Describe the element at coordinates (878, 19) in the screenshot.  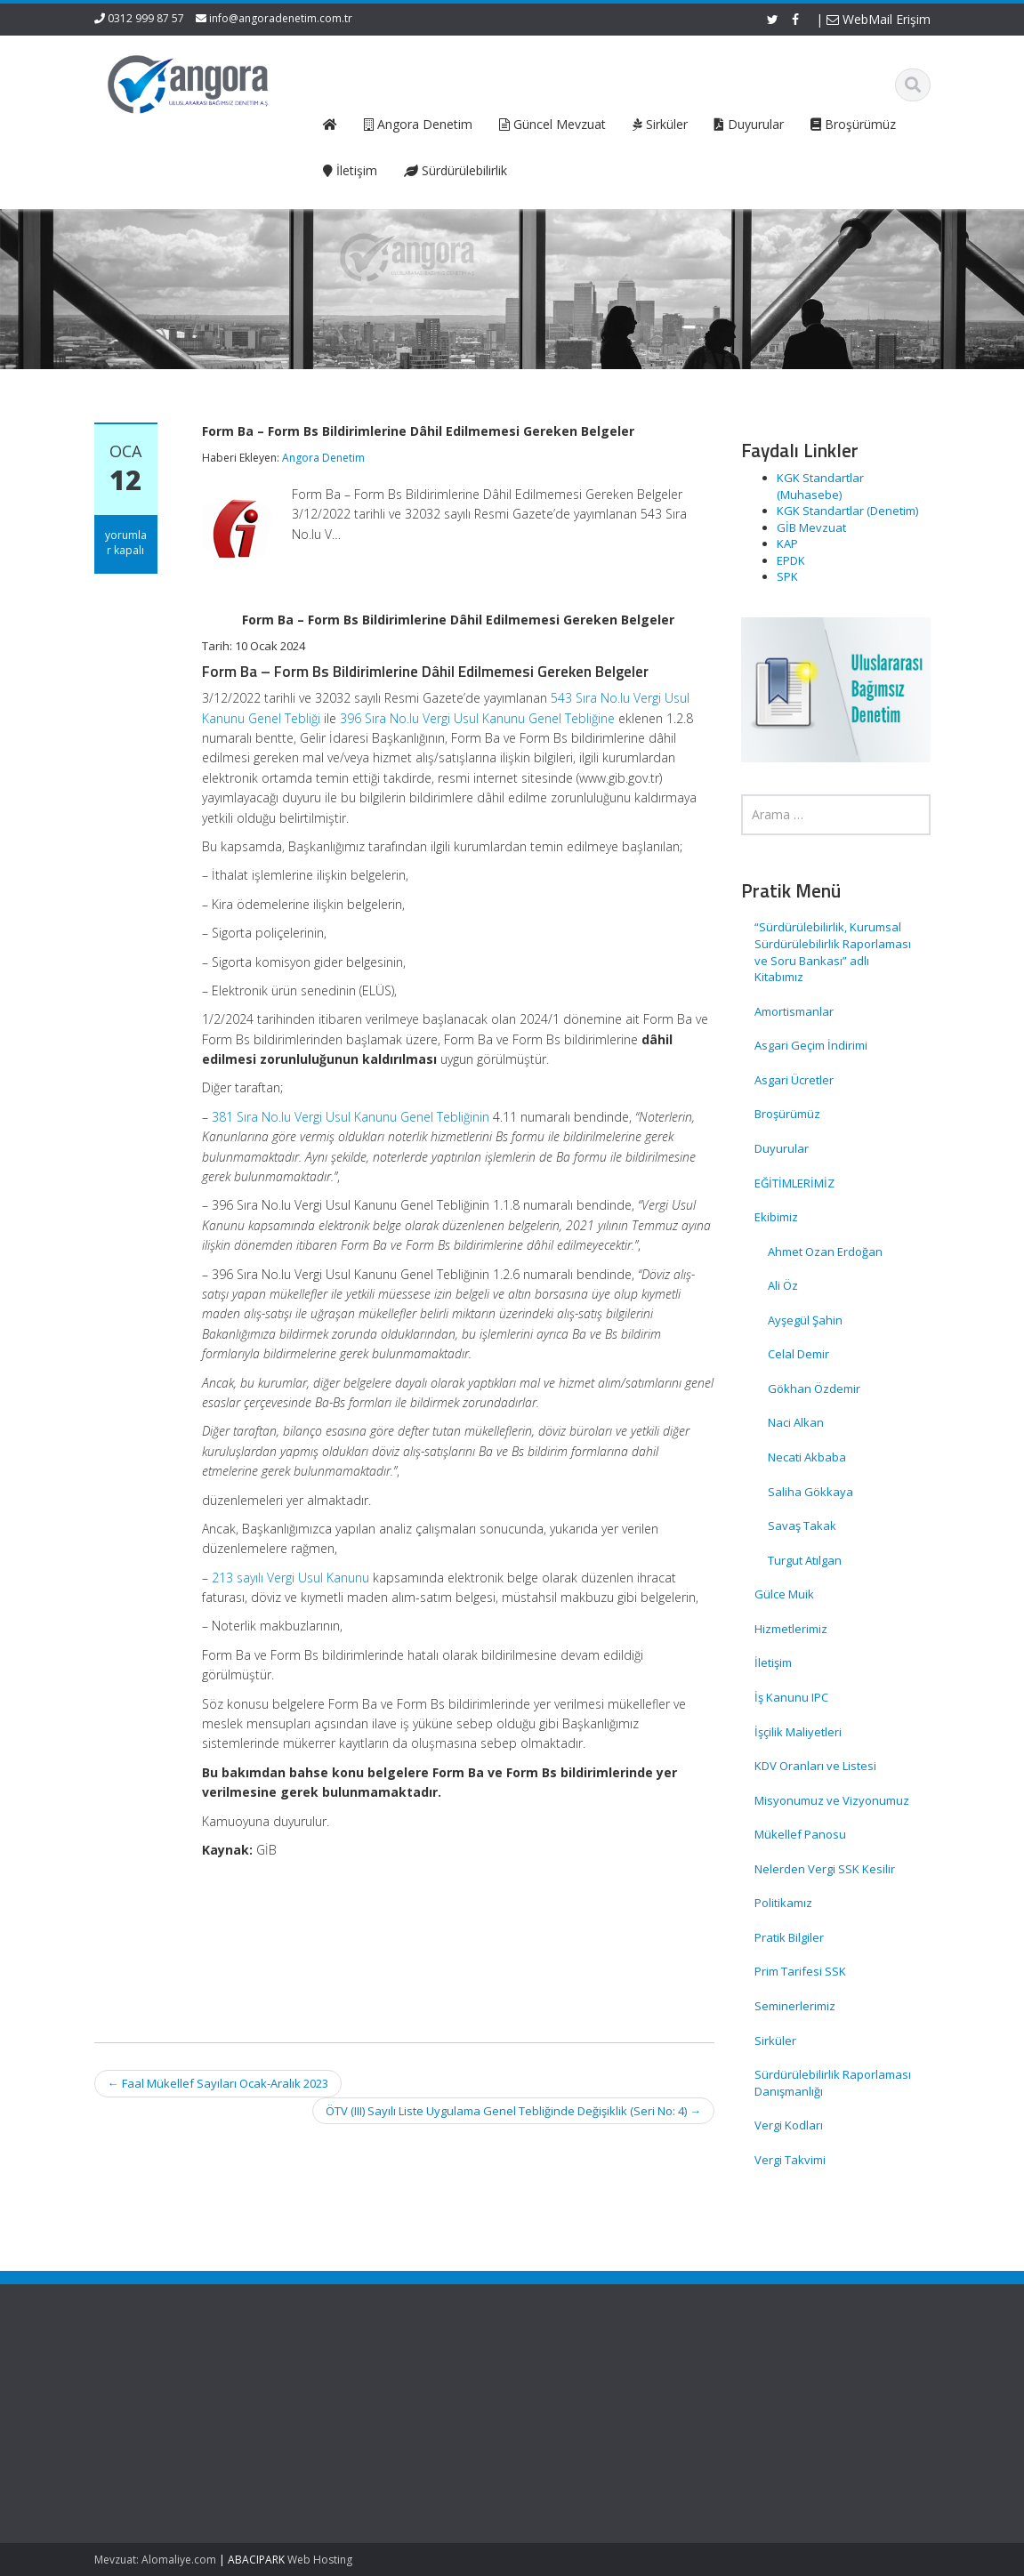
I see `WebMail Erişim` at that location.